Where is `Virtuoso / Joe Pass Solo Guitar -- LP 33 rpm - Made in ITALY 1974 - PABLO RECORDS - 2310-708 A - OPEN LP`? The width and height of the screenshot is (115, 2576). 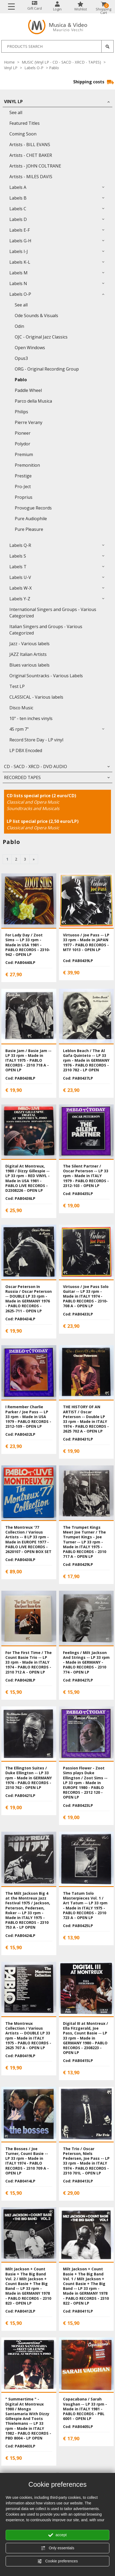 Virtuoso / Joe Pass Solo Guitar -- LP 33 rpm - Made in ITALY 1974 - PABLO RECORDS - 2310-708 A - OPEN LP is located at coordinates (86, 1296).